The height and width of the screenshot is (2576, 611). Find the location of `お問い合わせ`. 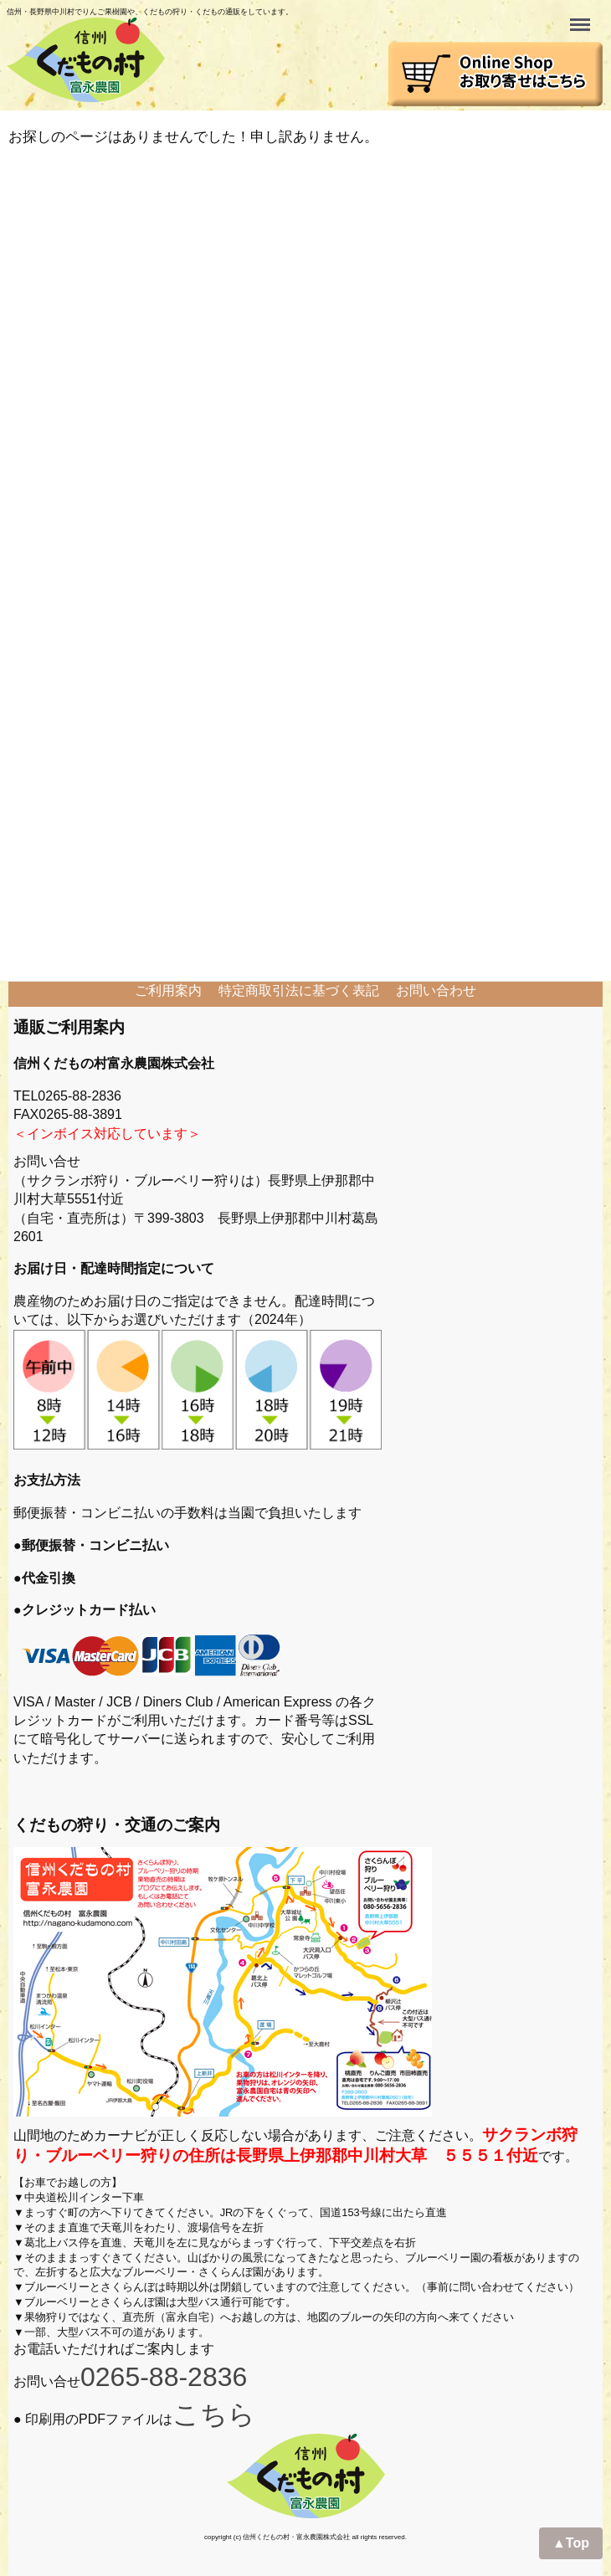

お問い合わせ is located at coordinates (436, 990).